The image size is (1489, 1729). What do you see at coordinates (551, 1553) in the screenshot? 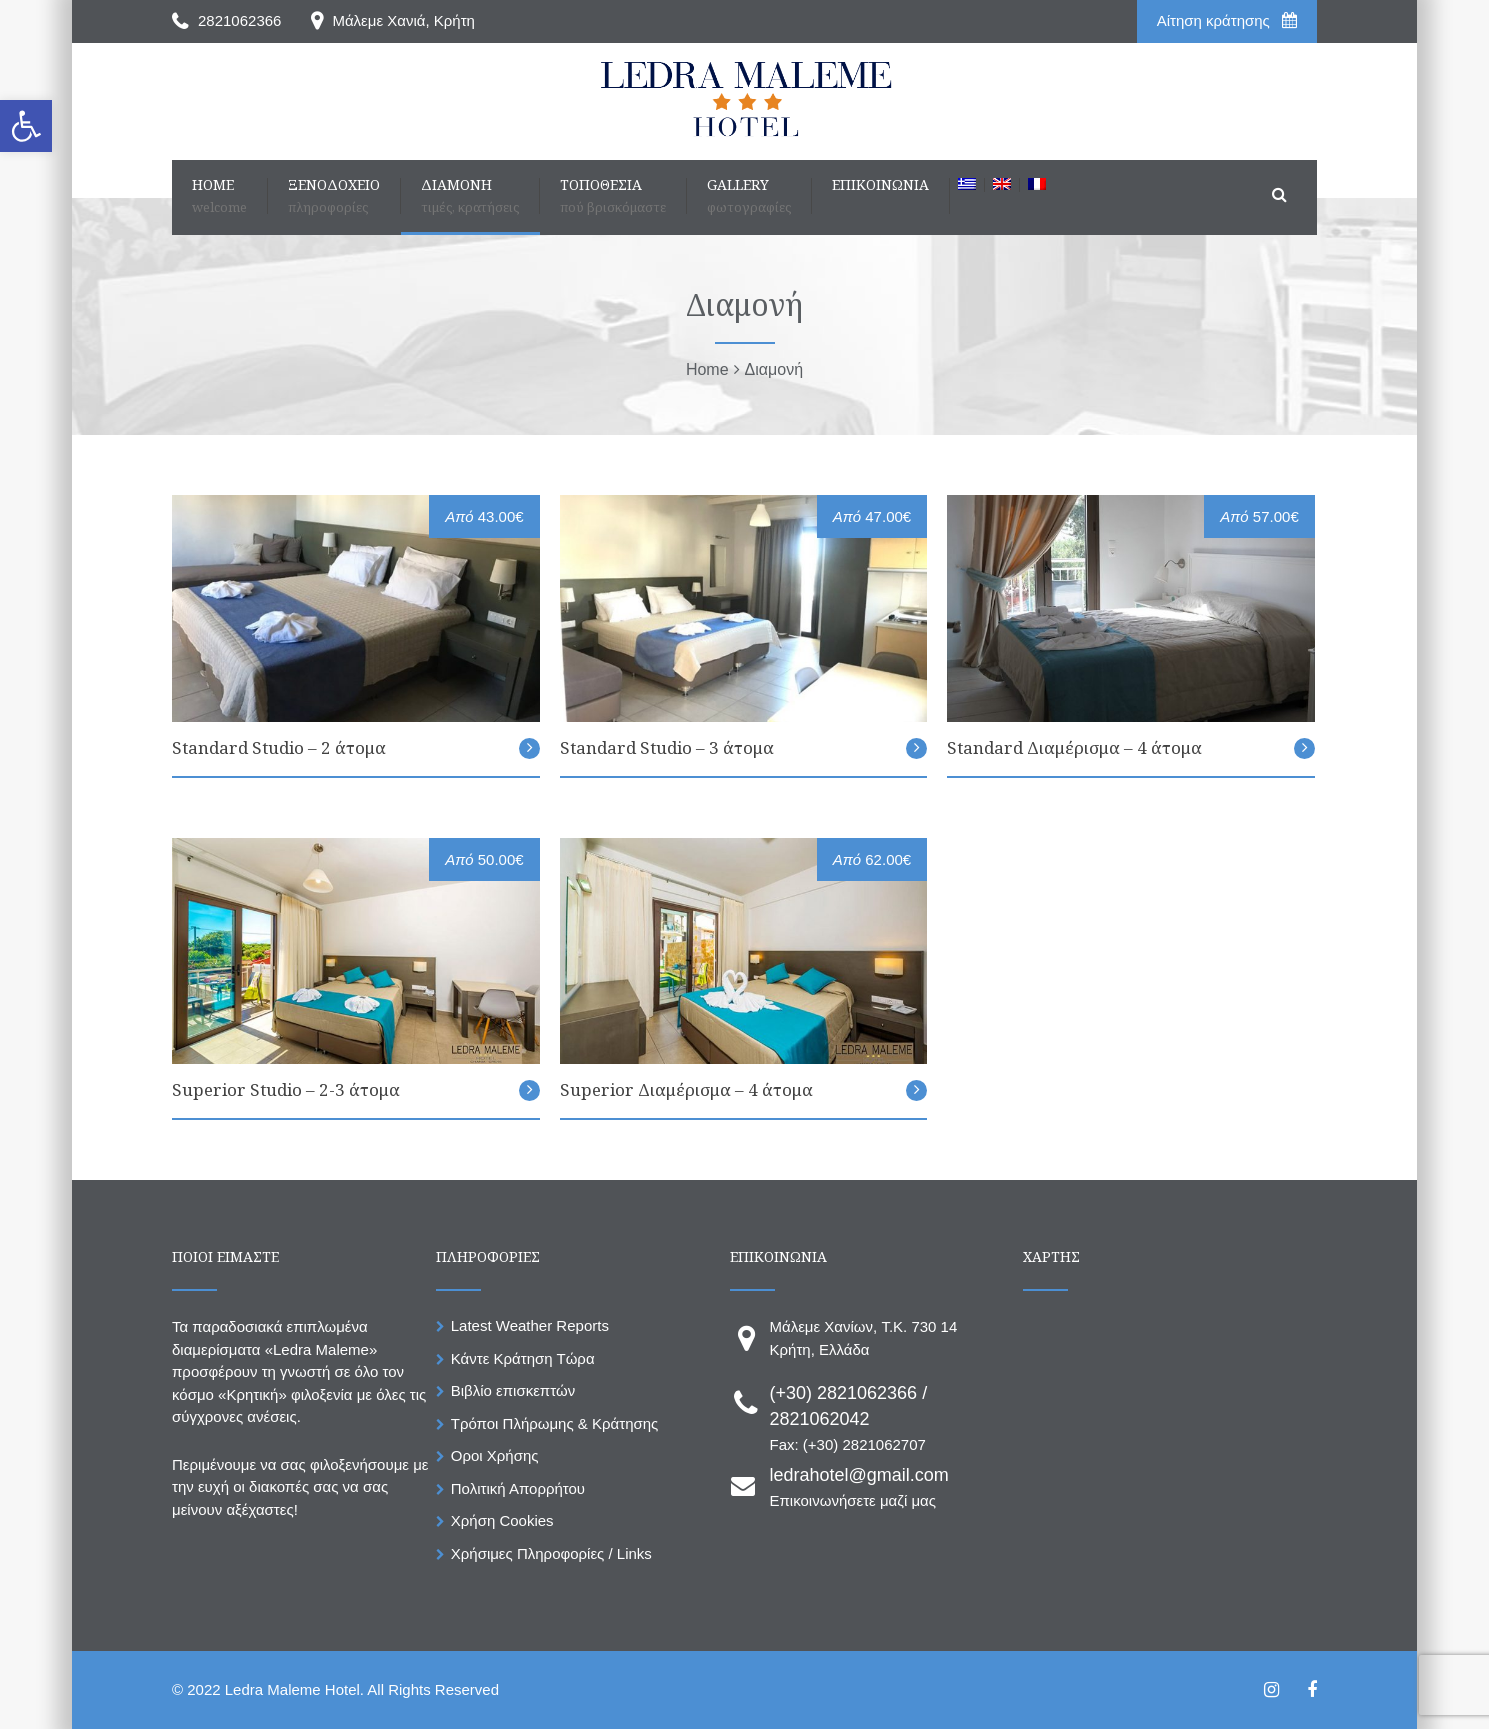
I see `Χρήσιμες Πληροφορίες / Links [link]` at bounding box center [551, 1553].